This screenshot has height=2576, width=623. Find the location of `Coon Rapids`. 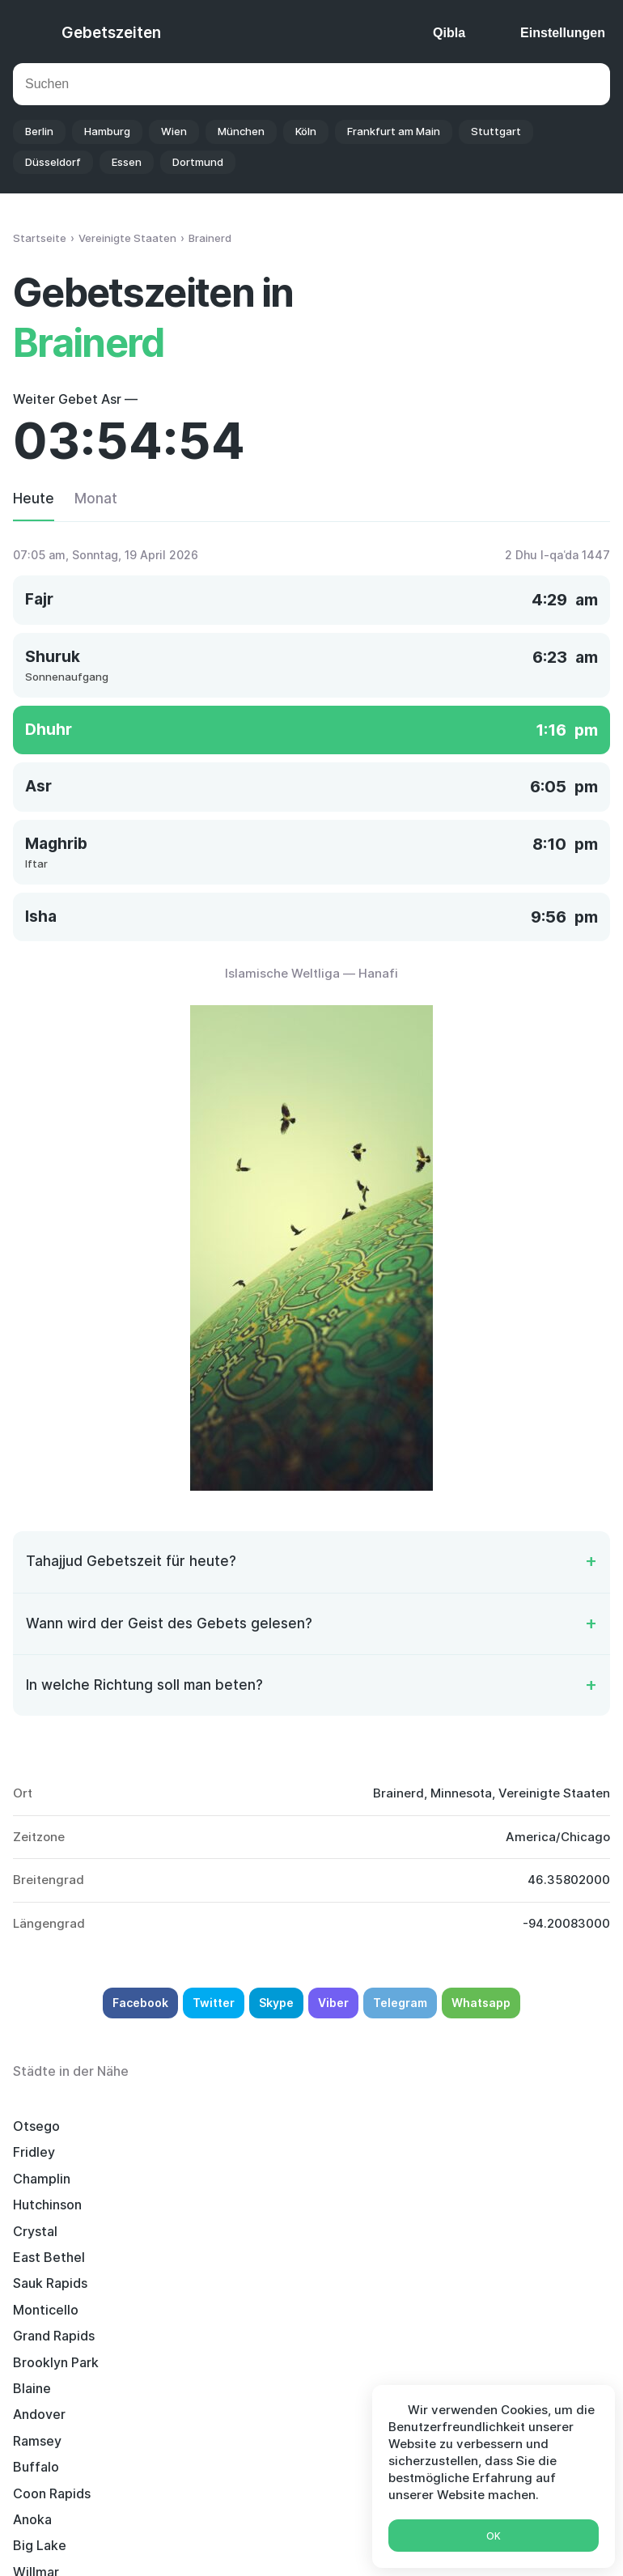

Coon Rapids is located at coordinates (472, 2231).